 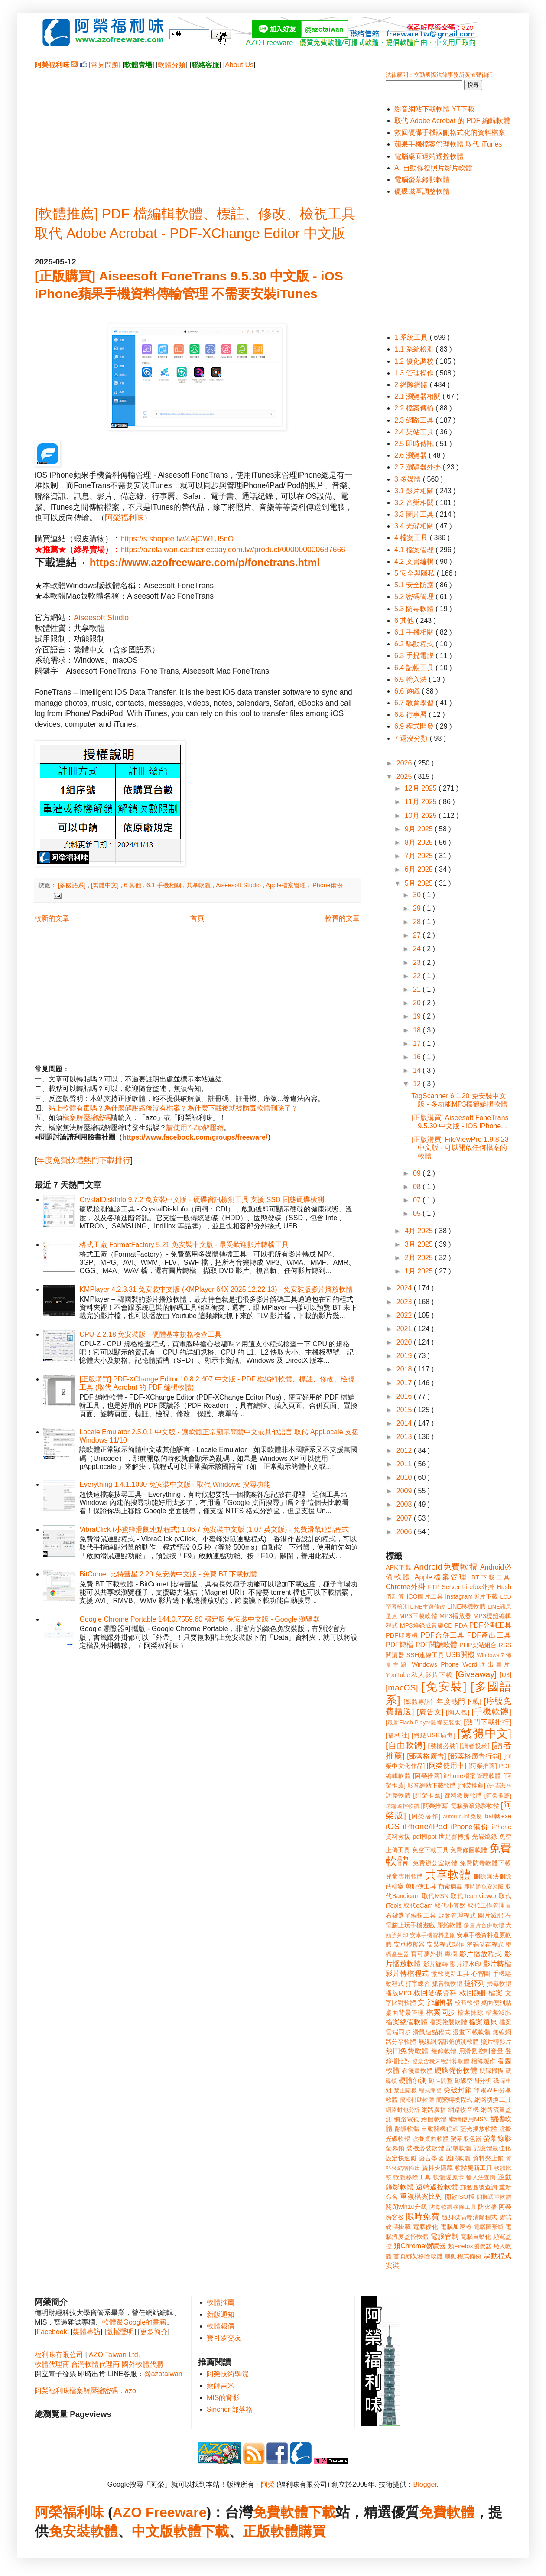 I want to click on 兒童專用軟體, so click(x=404, y=1876).